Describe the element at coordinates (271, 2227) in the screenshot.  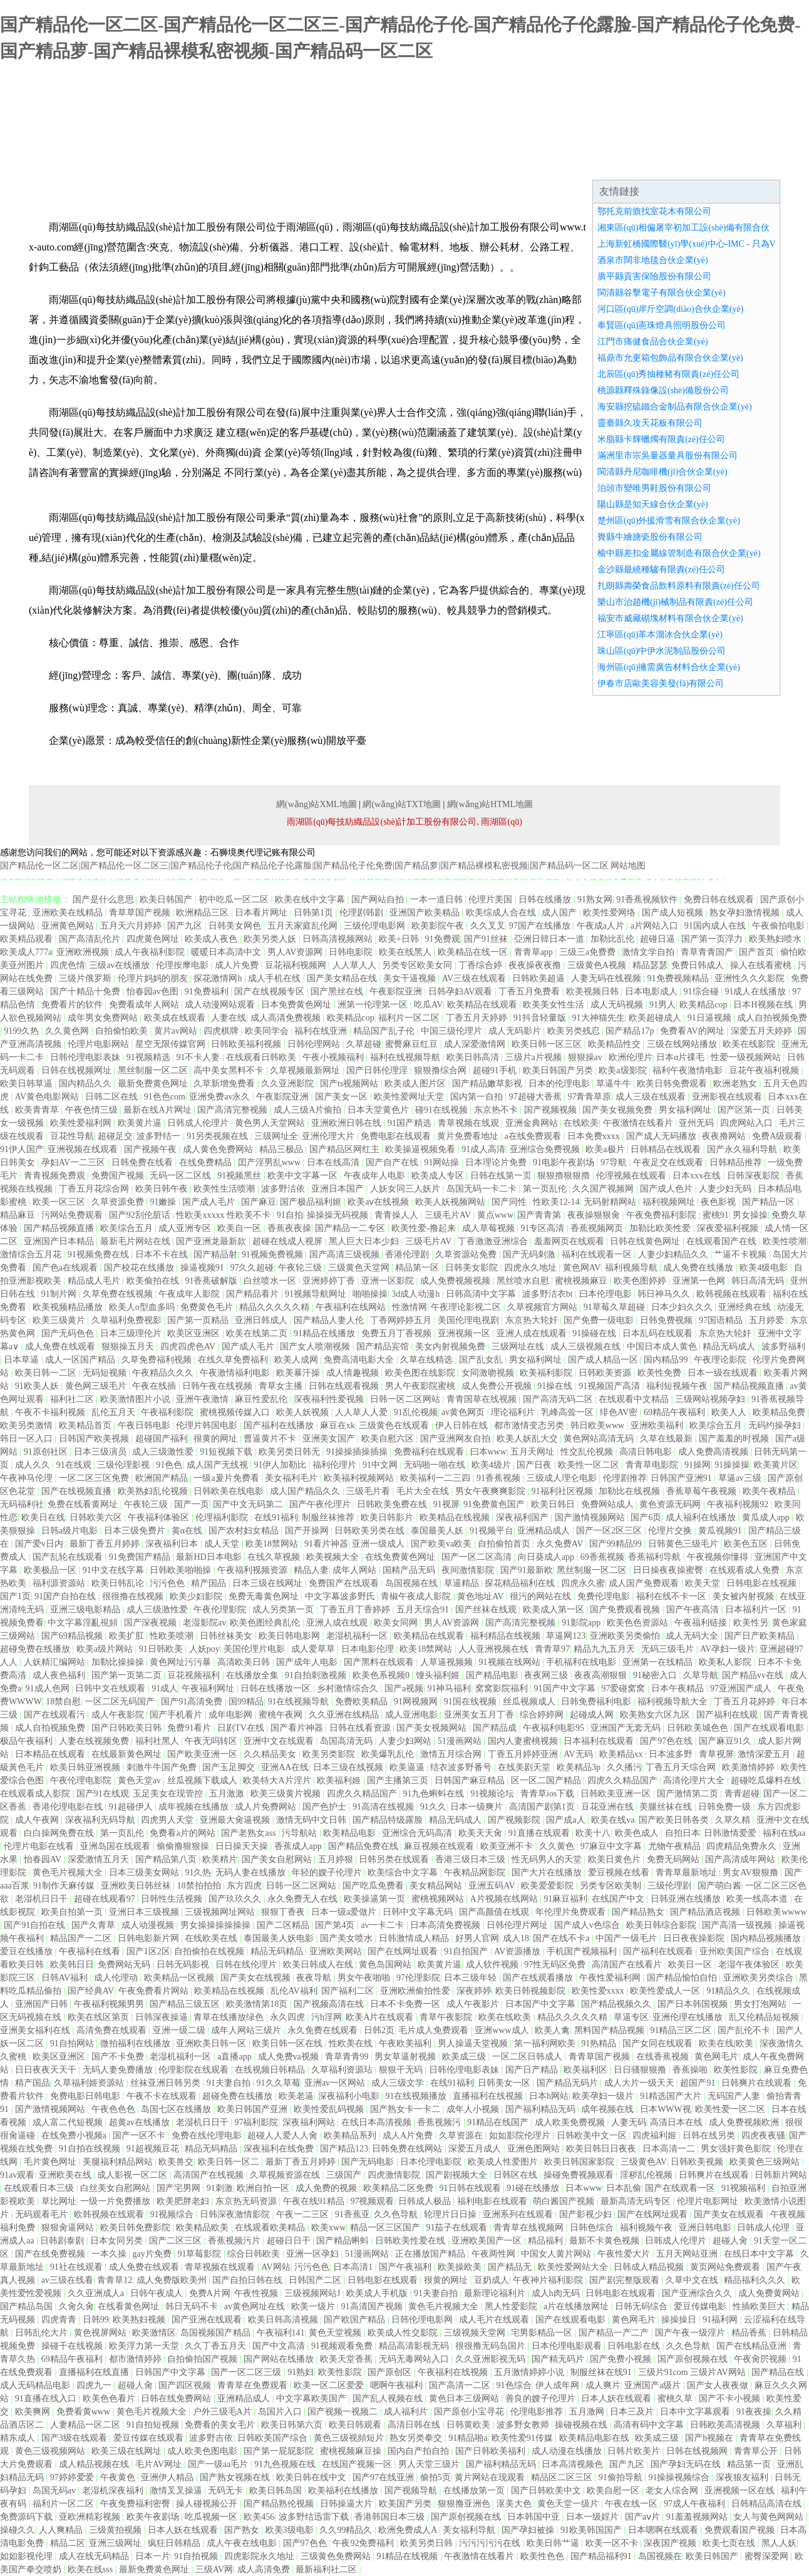
I see `在线观看欧美精品` at that location.